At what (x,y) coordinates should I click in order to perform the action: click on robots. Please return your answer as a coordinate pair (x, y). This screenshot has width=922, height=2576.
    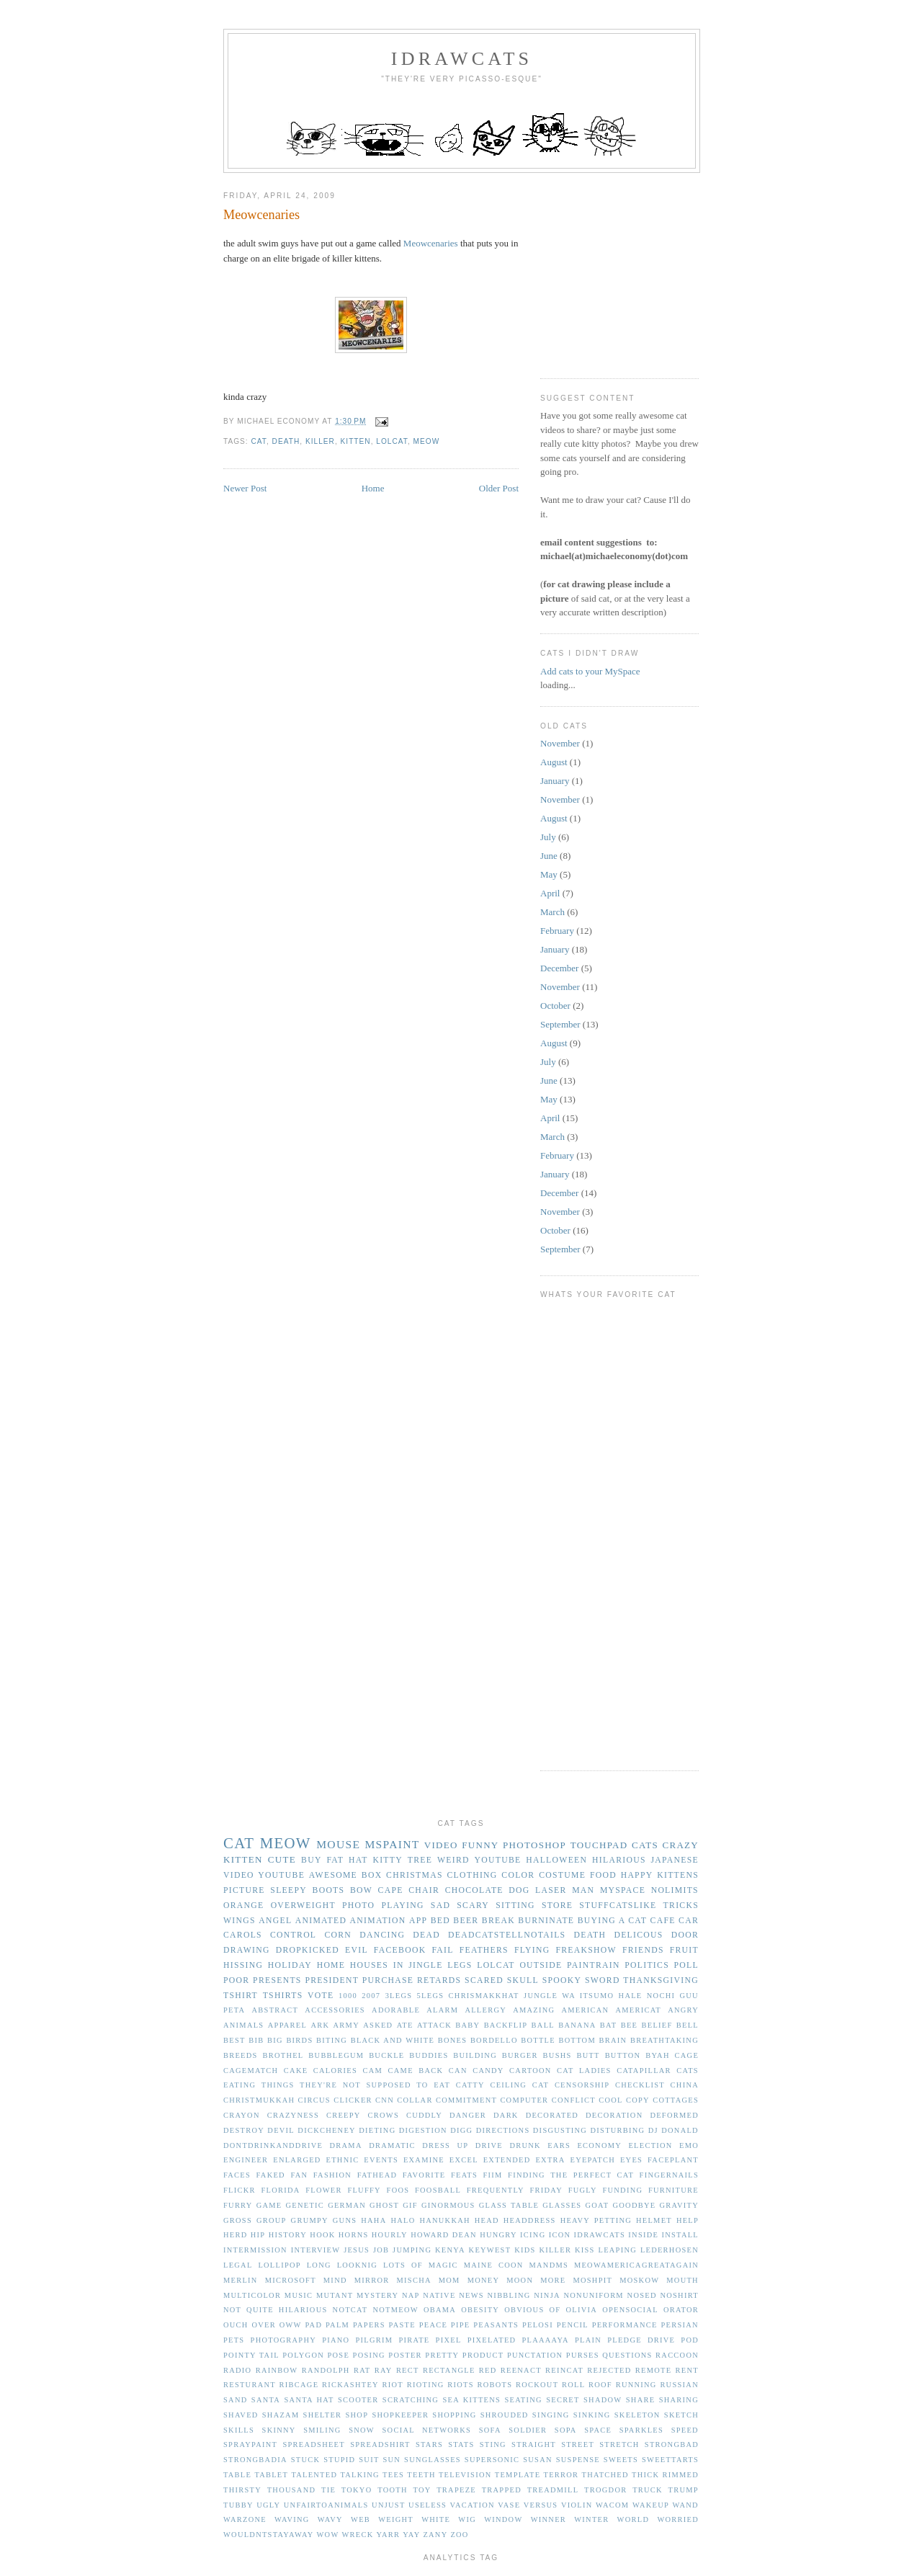
    Looking at the image, I should click on (494, 2385).